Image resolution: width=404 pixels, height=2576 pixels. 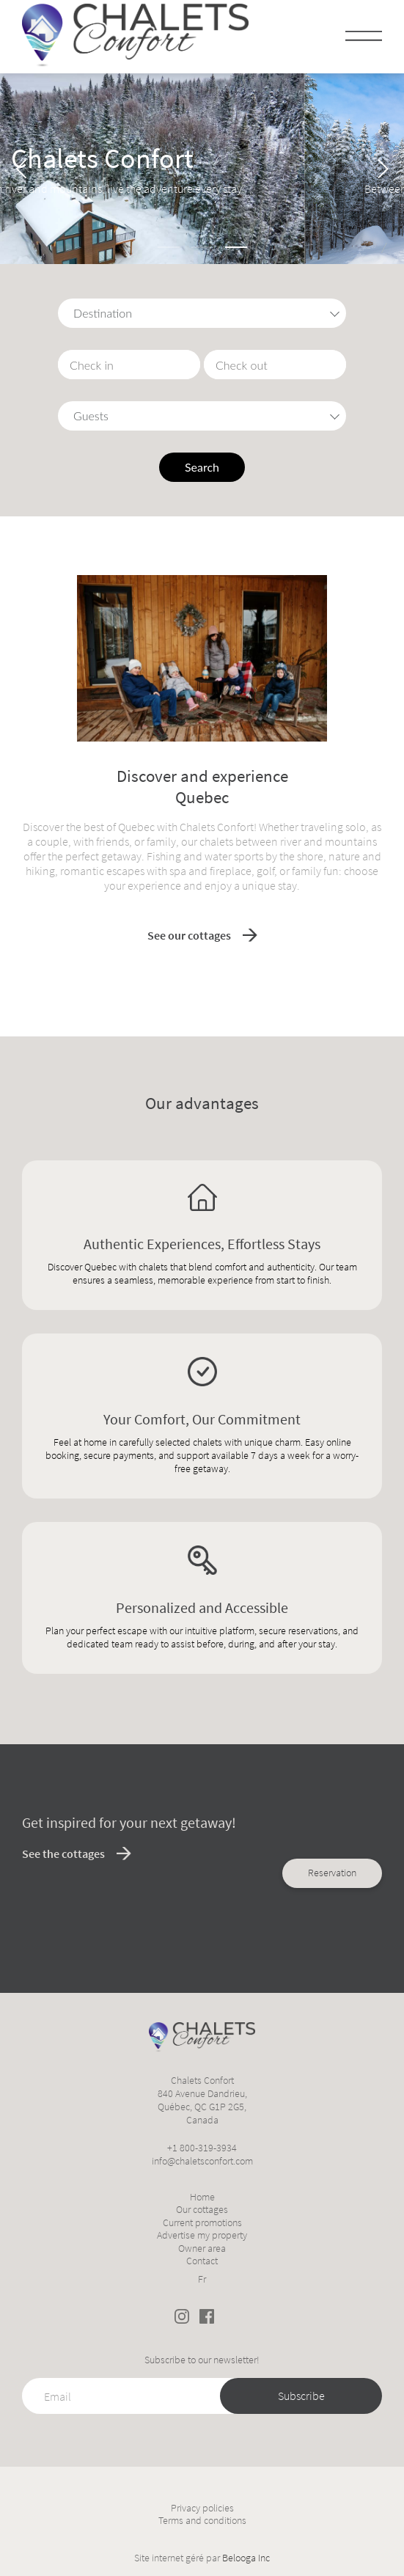 What do you see at coordinates (202, 2277) in the screenshot?
I see `[Switch to Fr]` at bounding box center [202, 2277].